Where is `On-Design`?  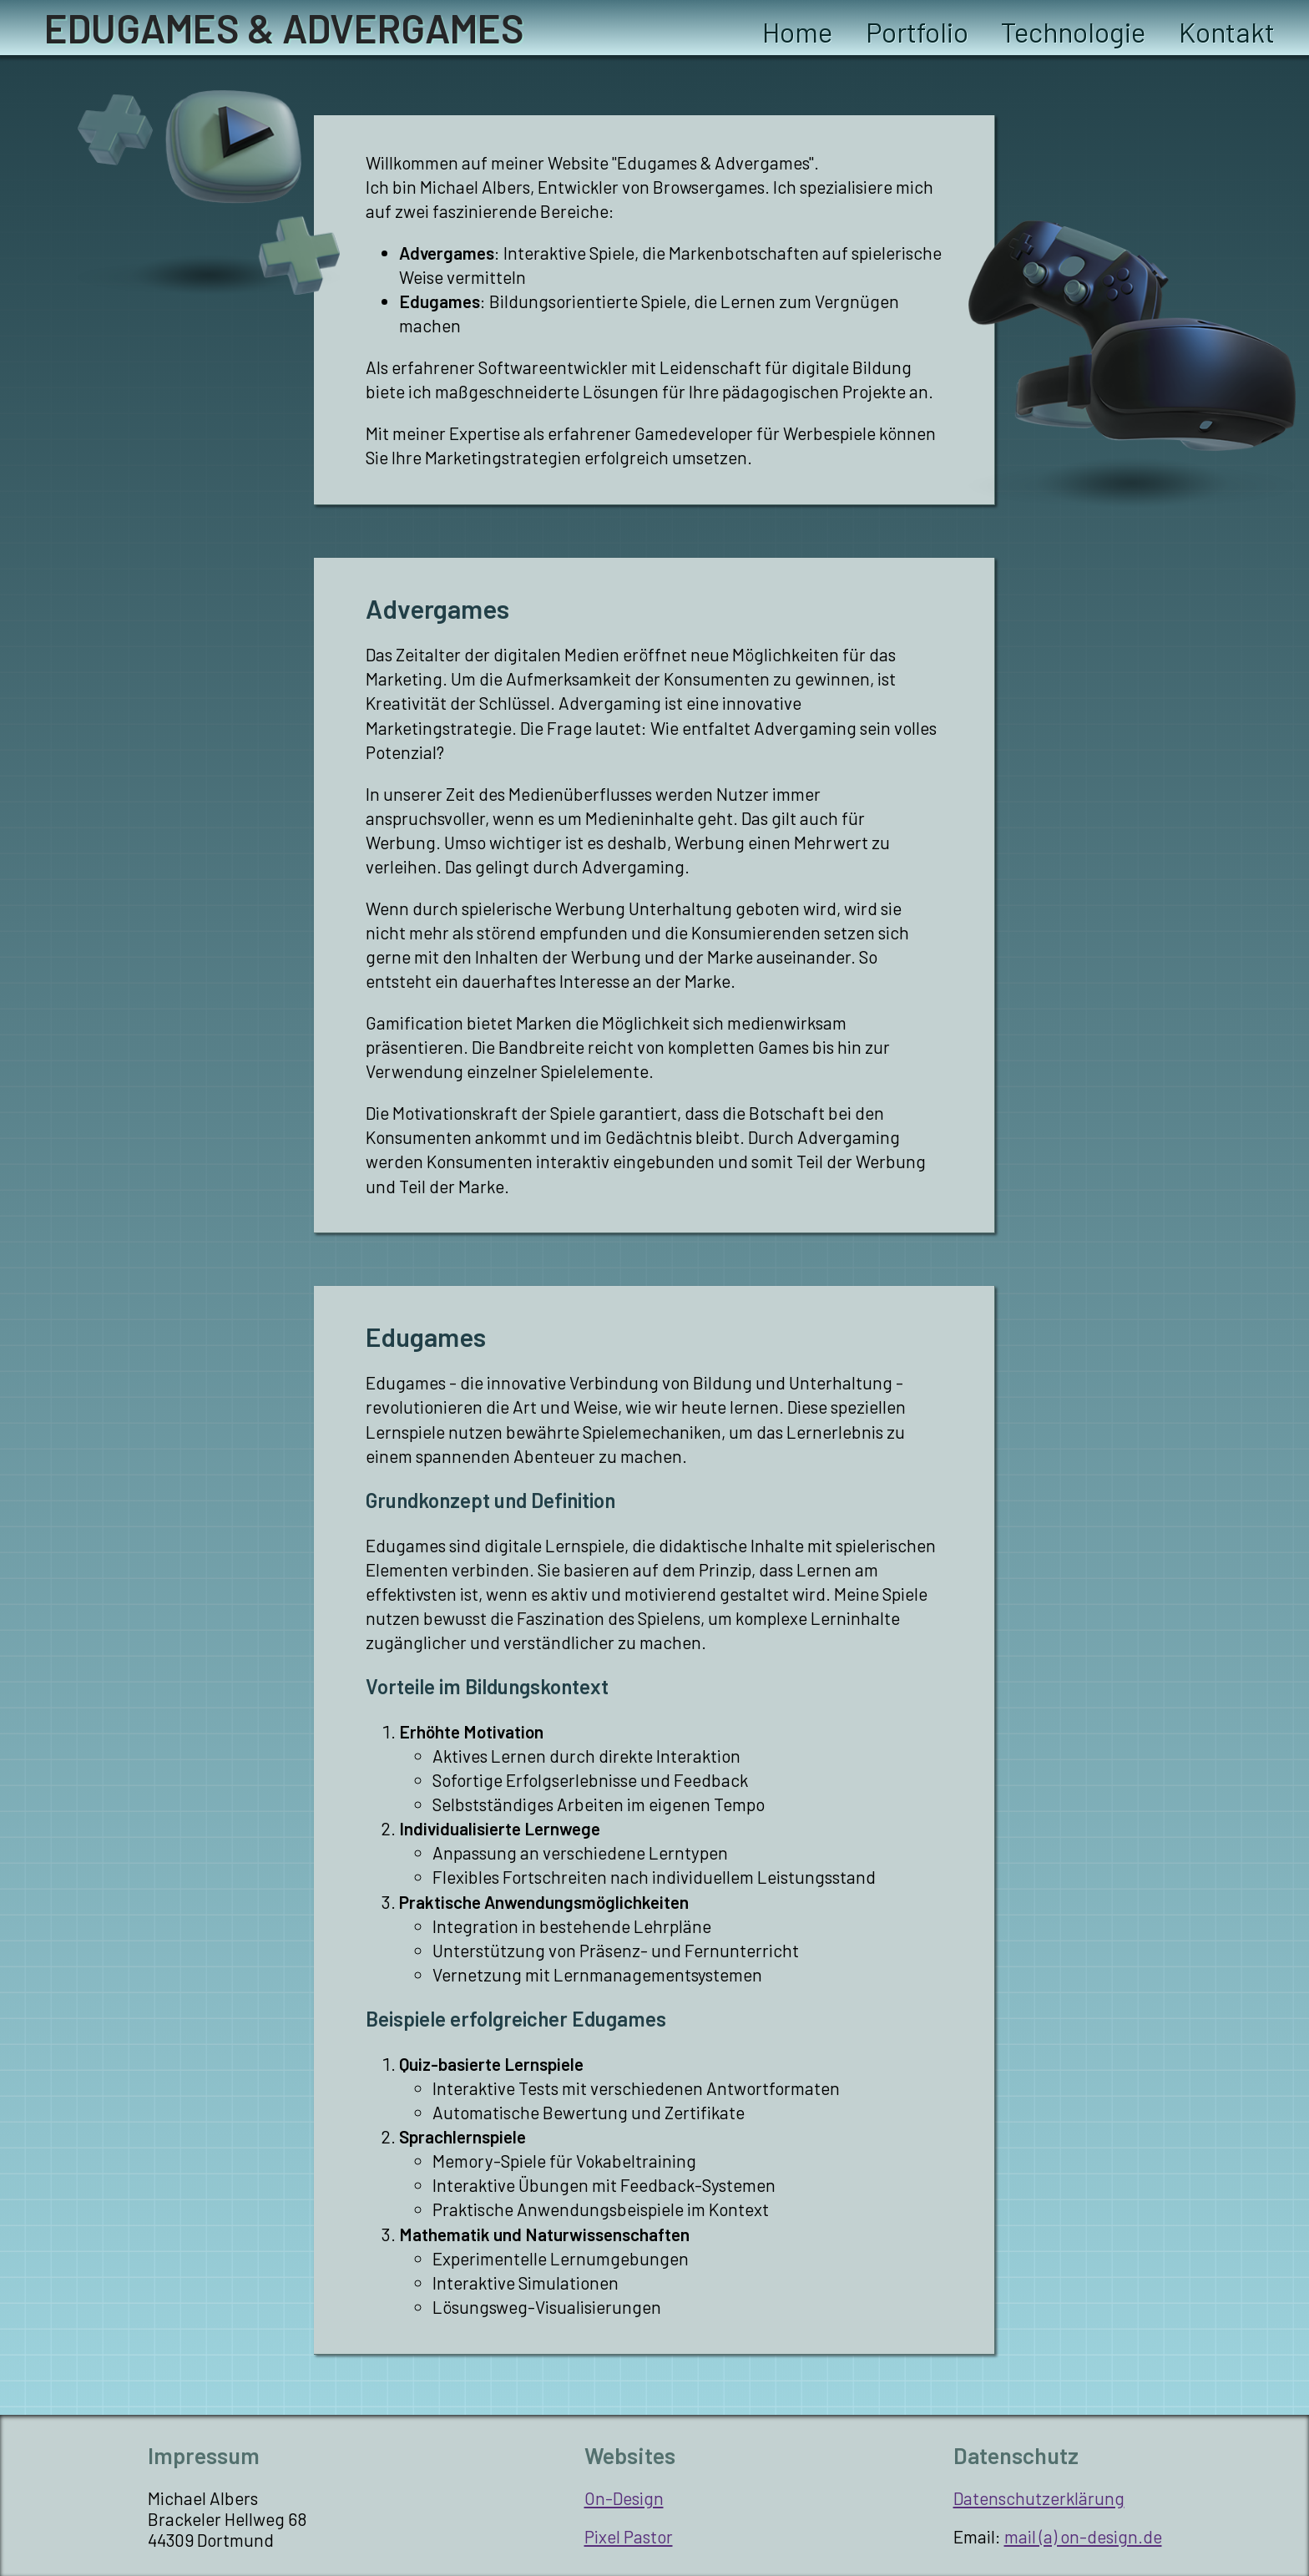
On-Design is located at coordinates (624, 2497).